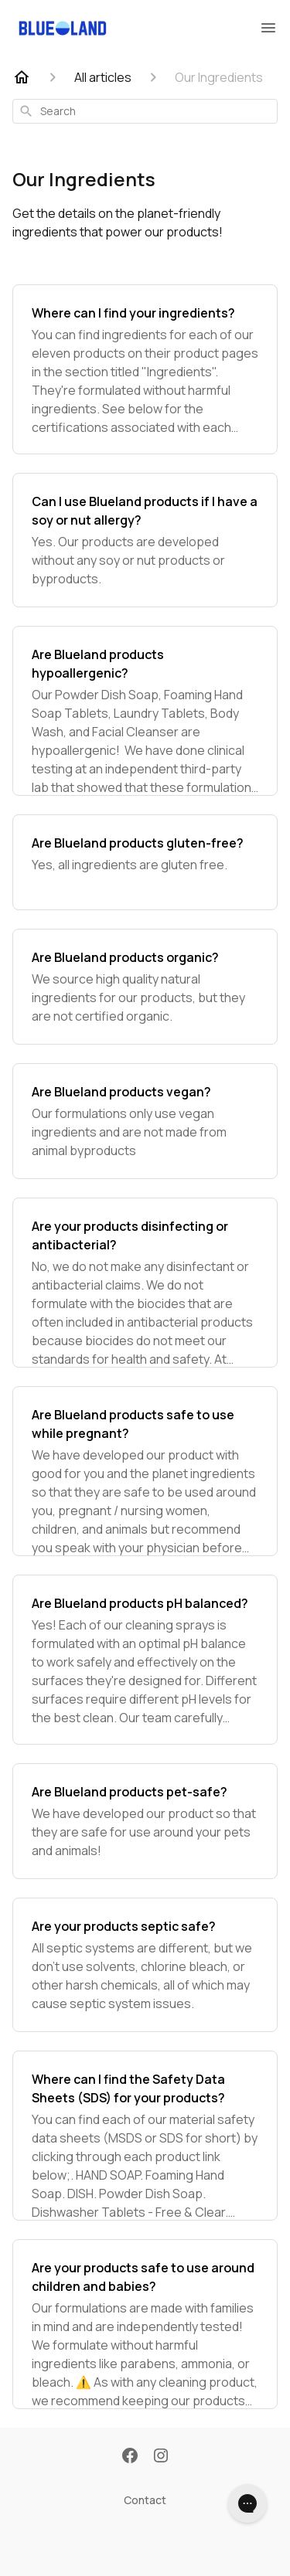  What do you see at coordinates (145, 2500) in the screenshot?
I see `Contact` at bounding box center [145, 2500].